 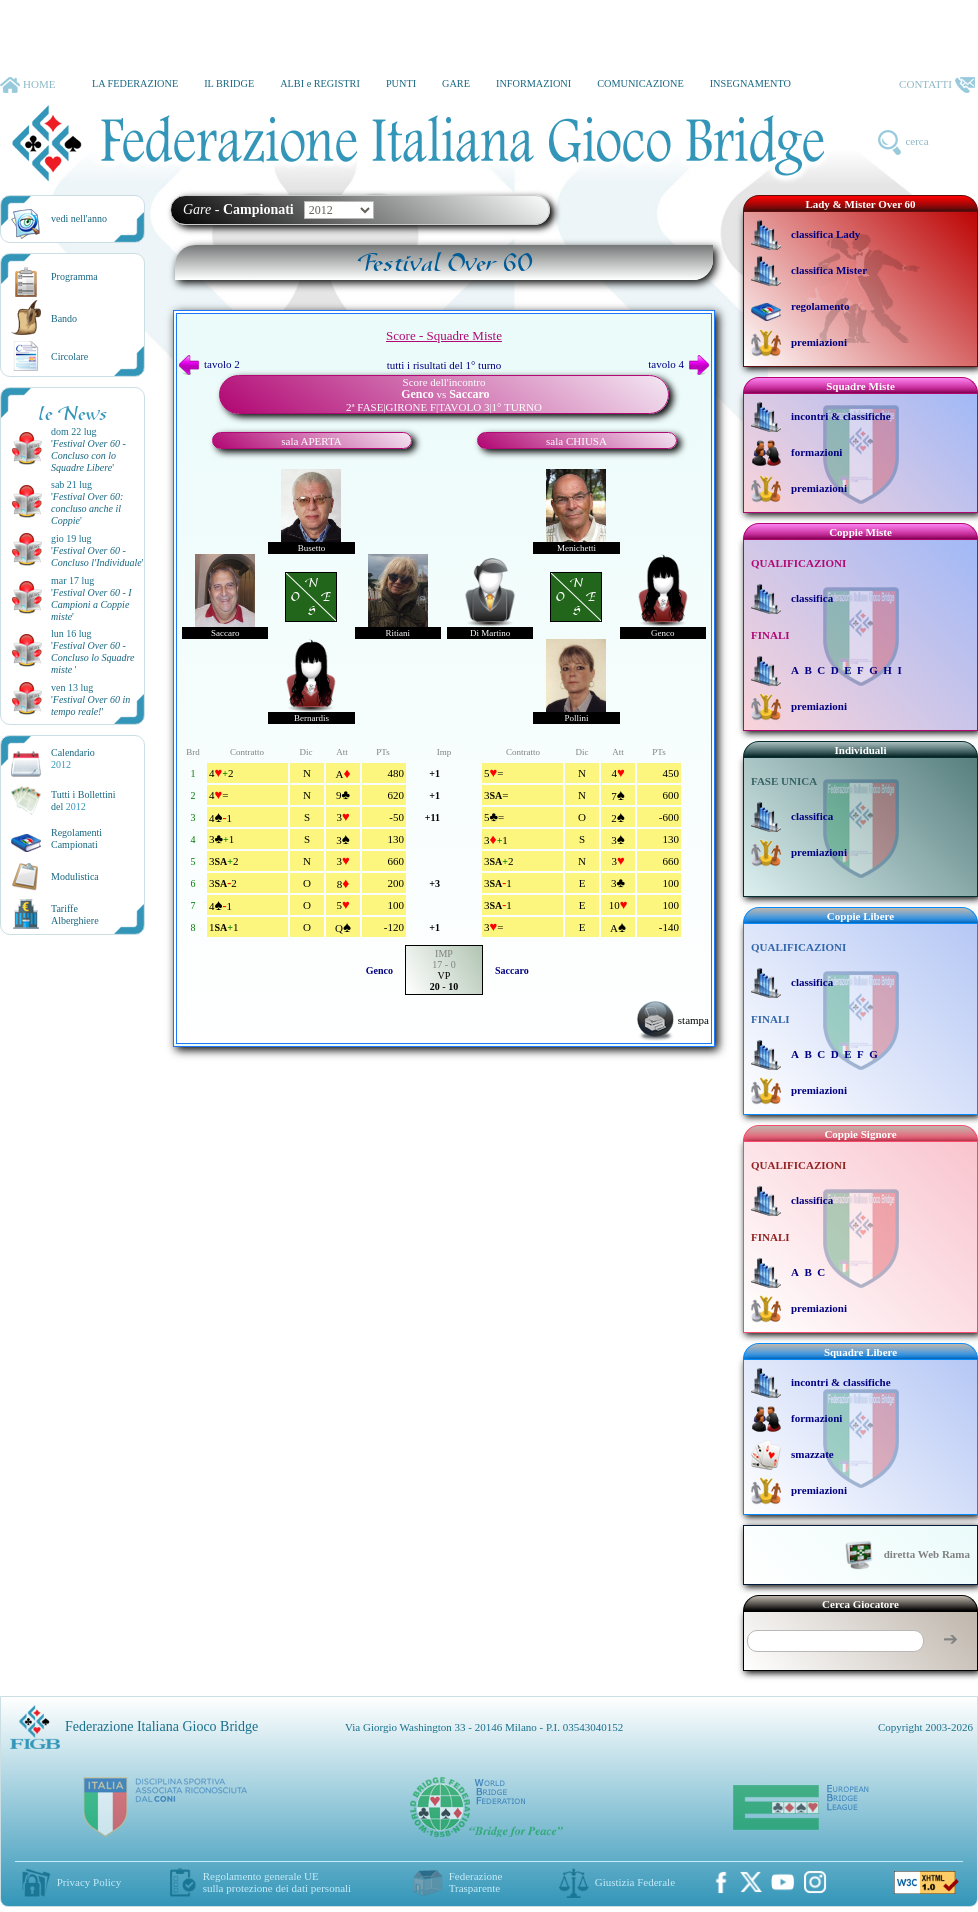 I want to click on LA FEDERAZIONE, so click(x=135, y=83).